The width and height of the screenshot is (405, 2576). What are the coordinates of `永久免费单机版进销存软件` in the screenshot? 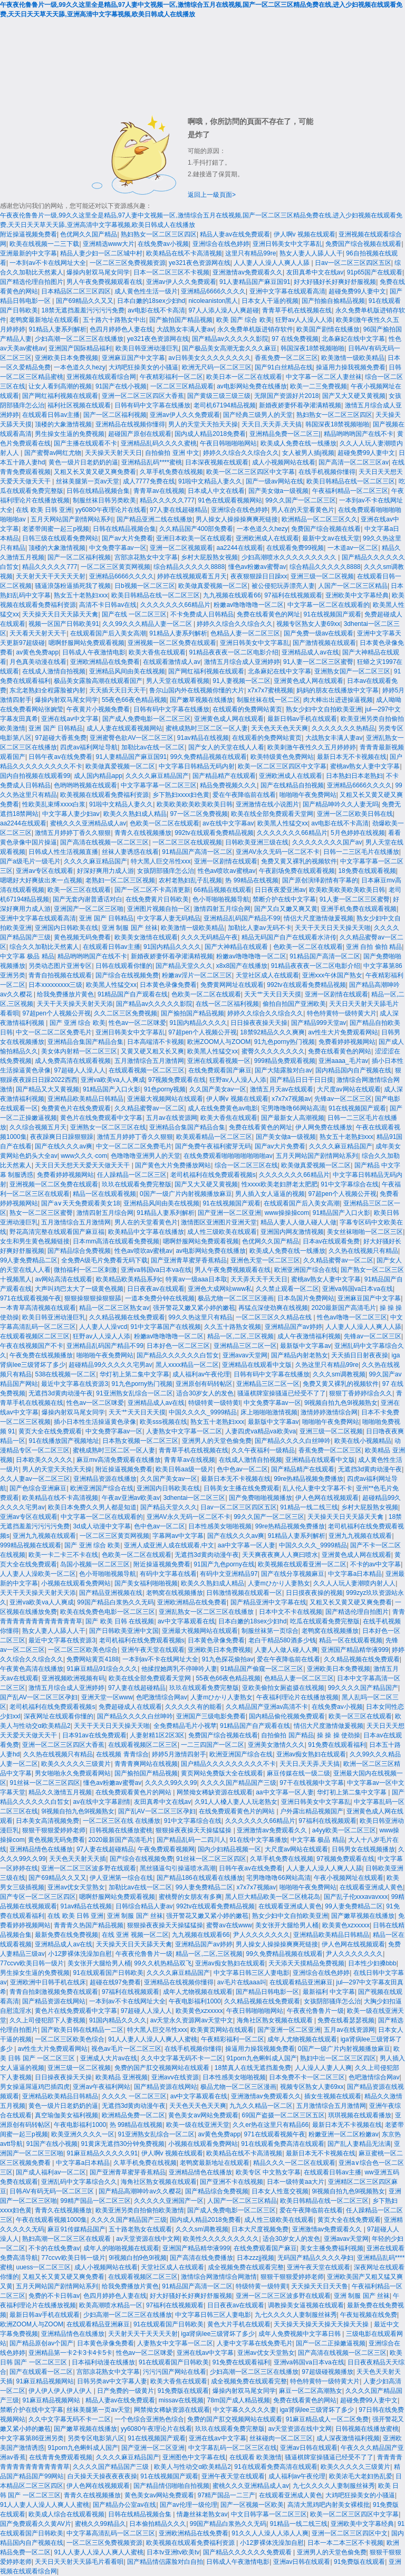 It's located at (255, 329).